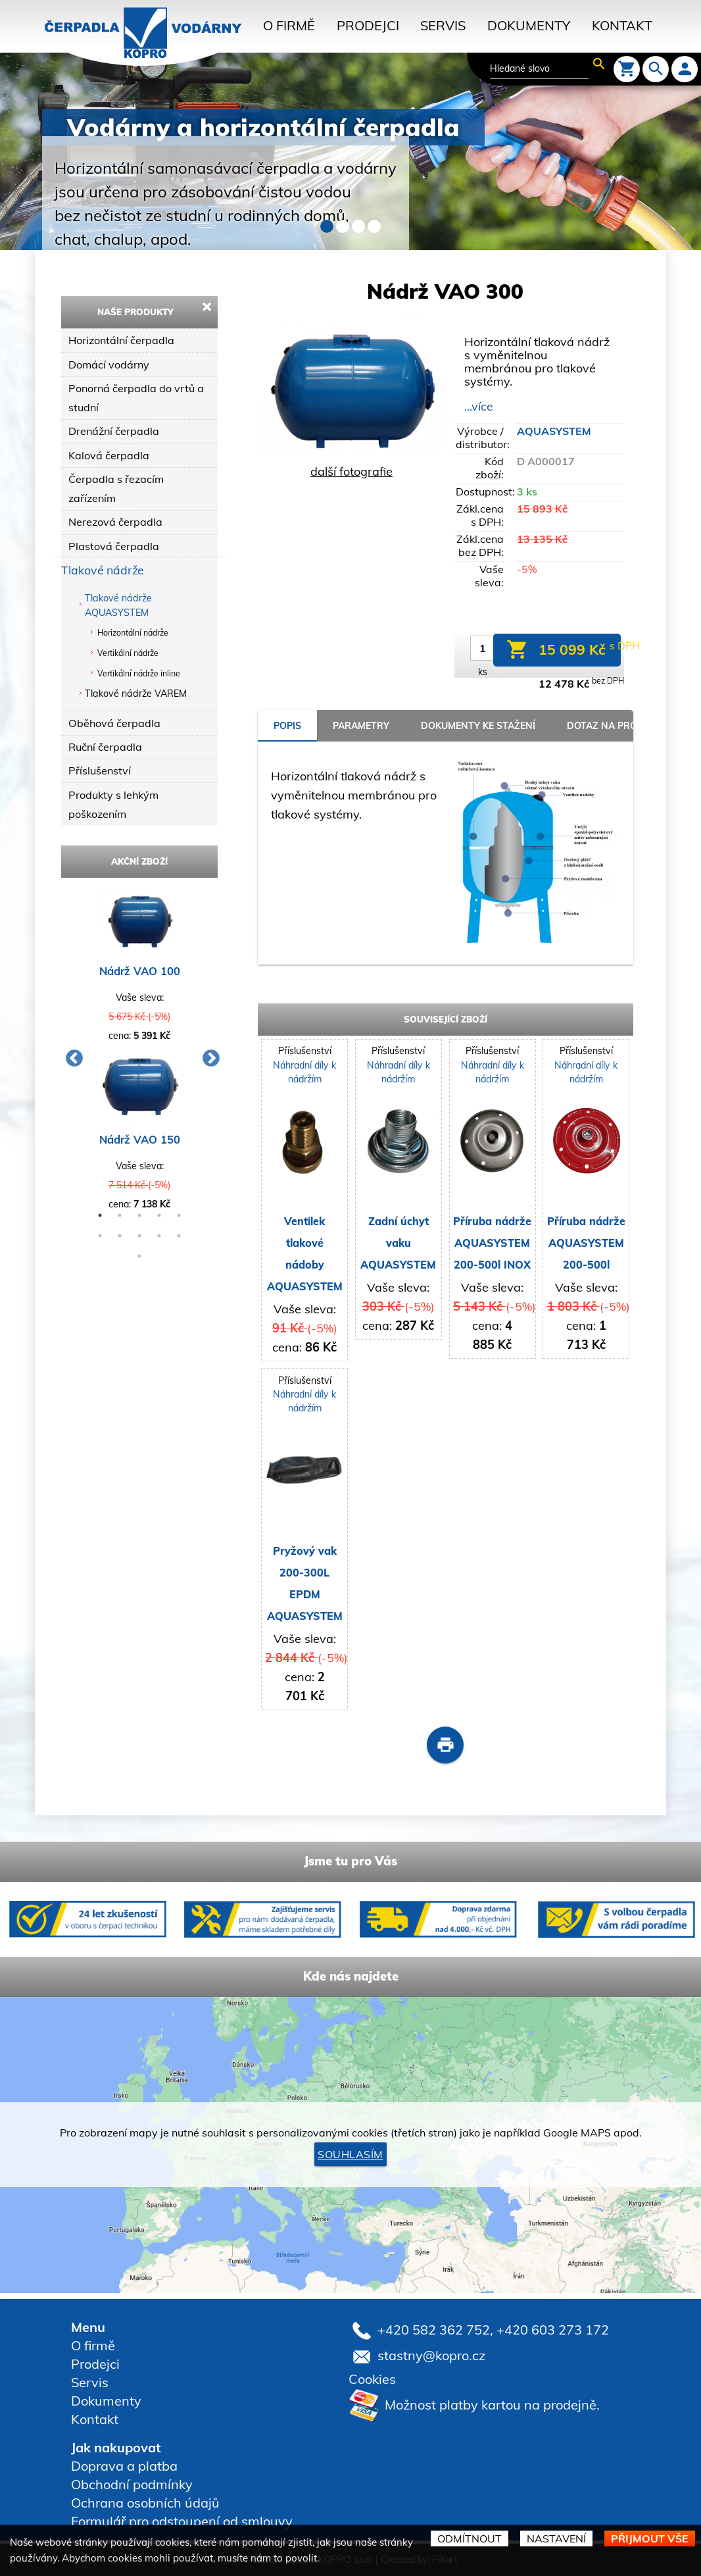 Image resolution: width=701 pixels, height=2576 pixels. I want to click on Previous [button], so click(71, 1055).